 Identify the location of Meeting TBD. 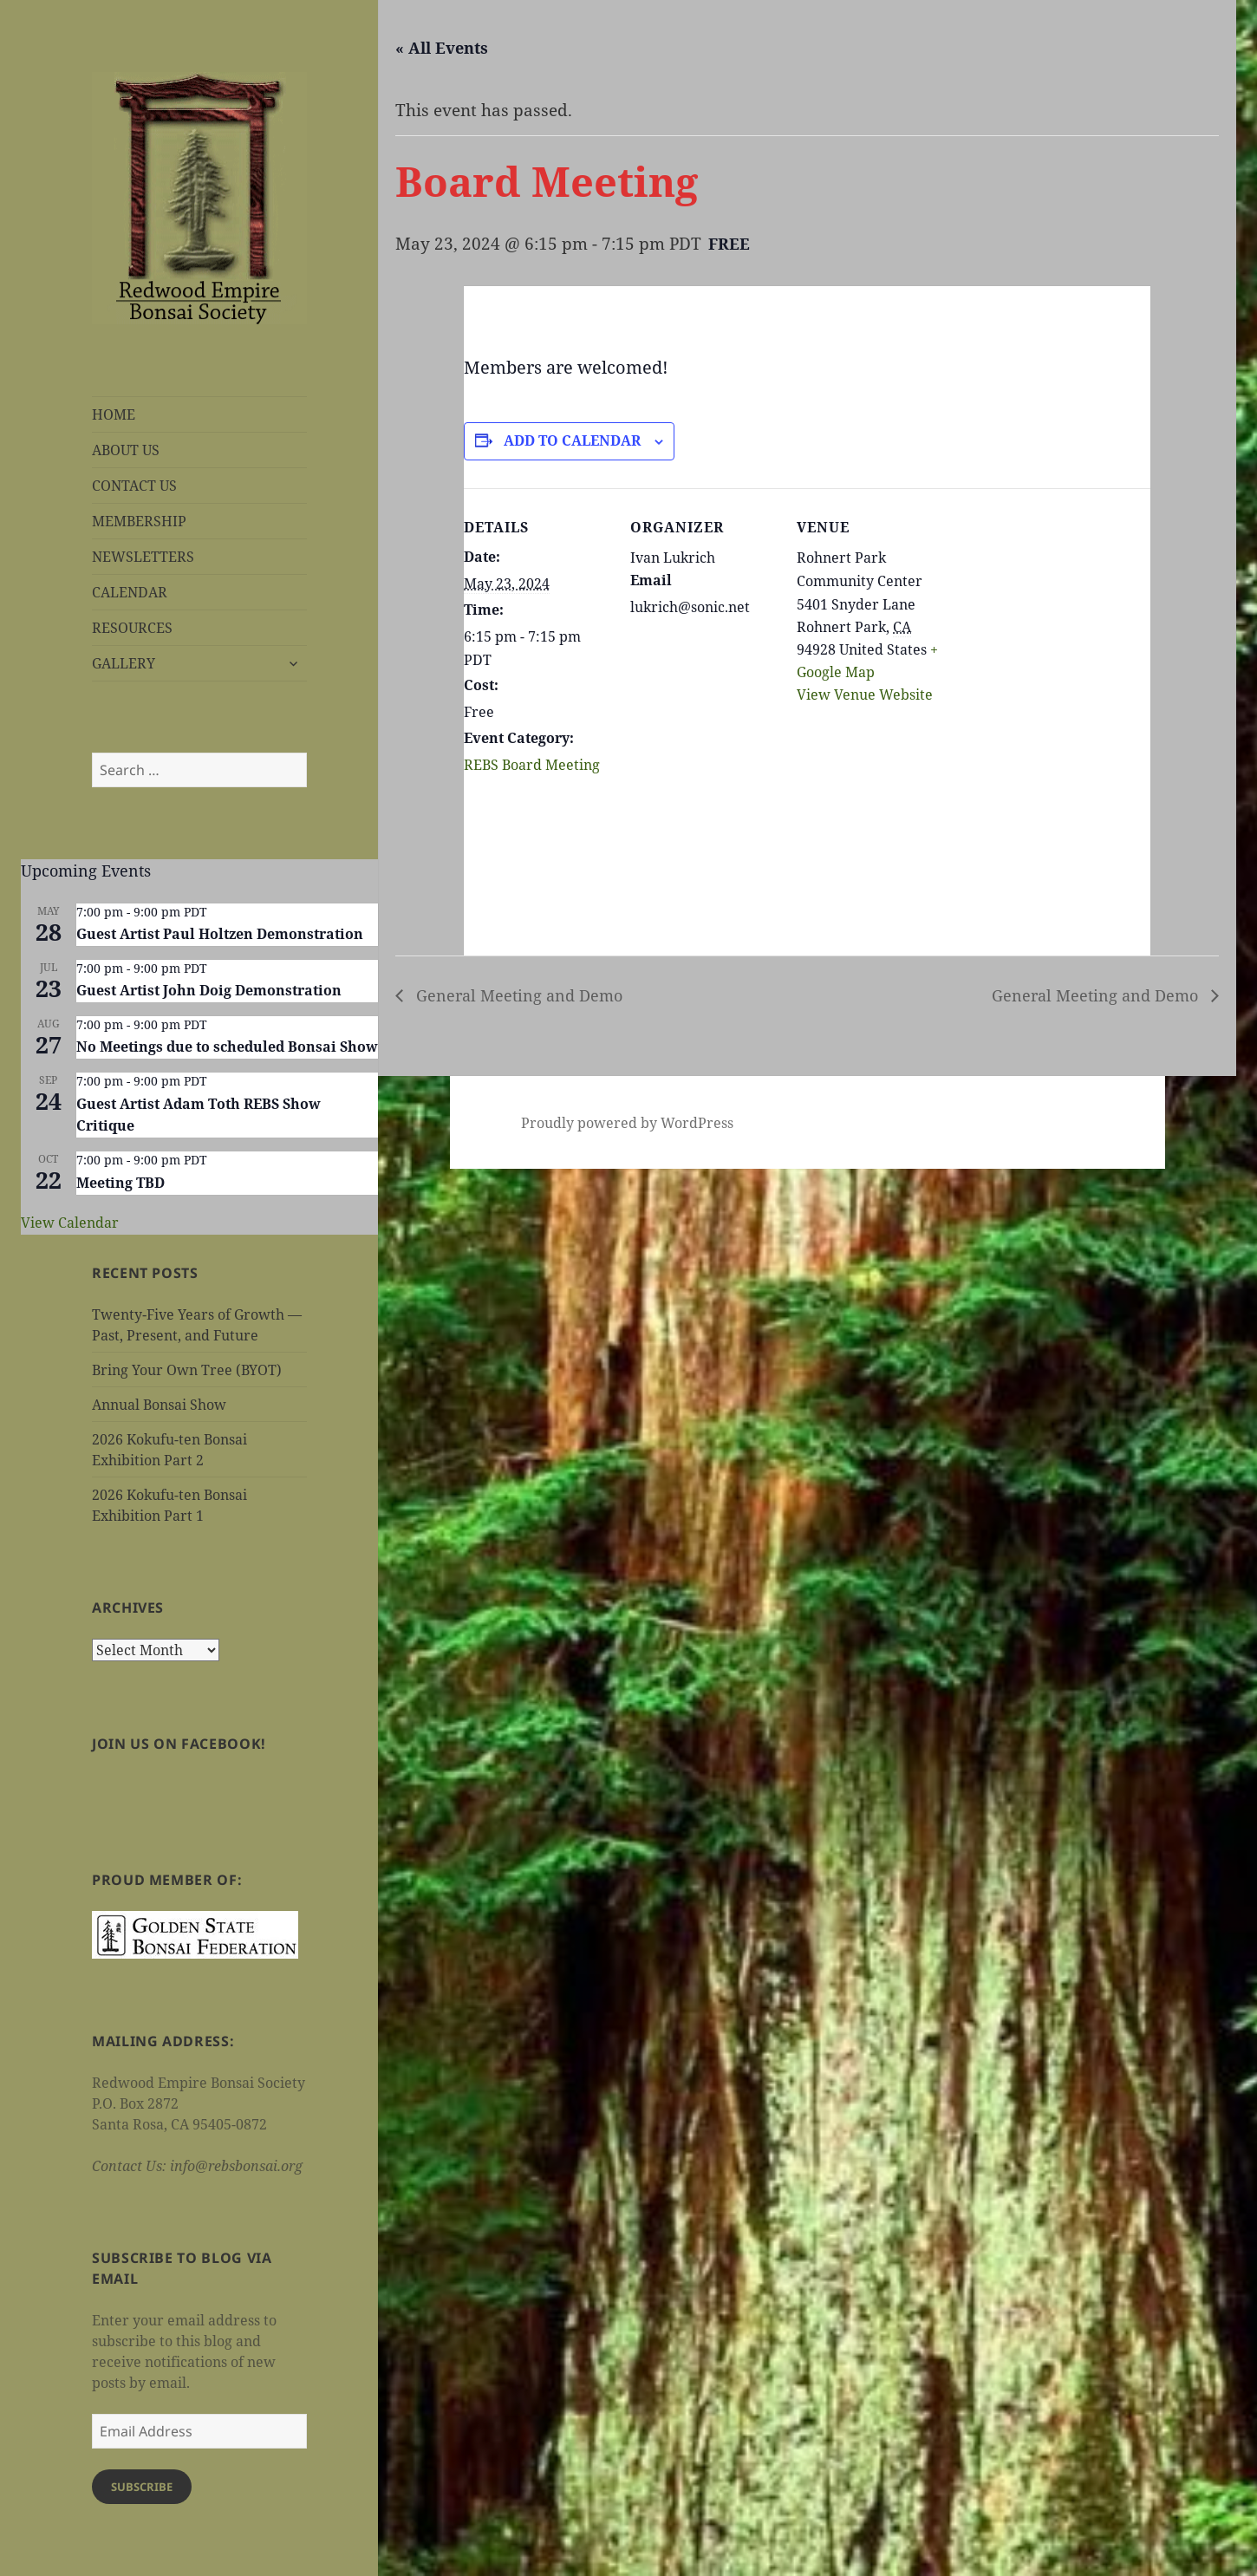
(120, 1182).